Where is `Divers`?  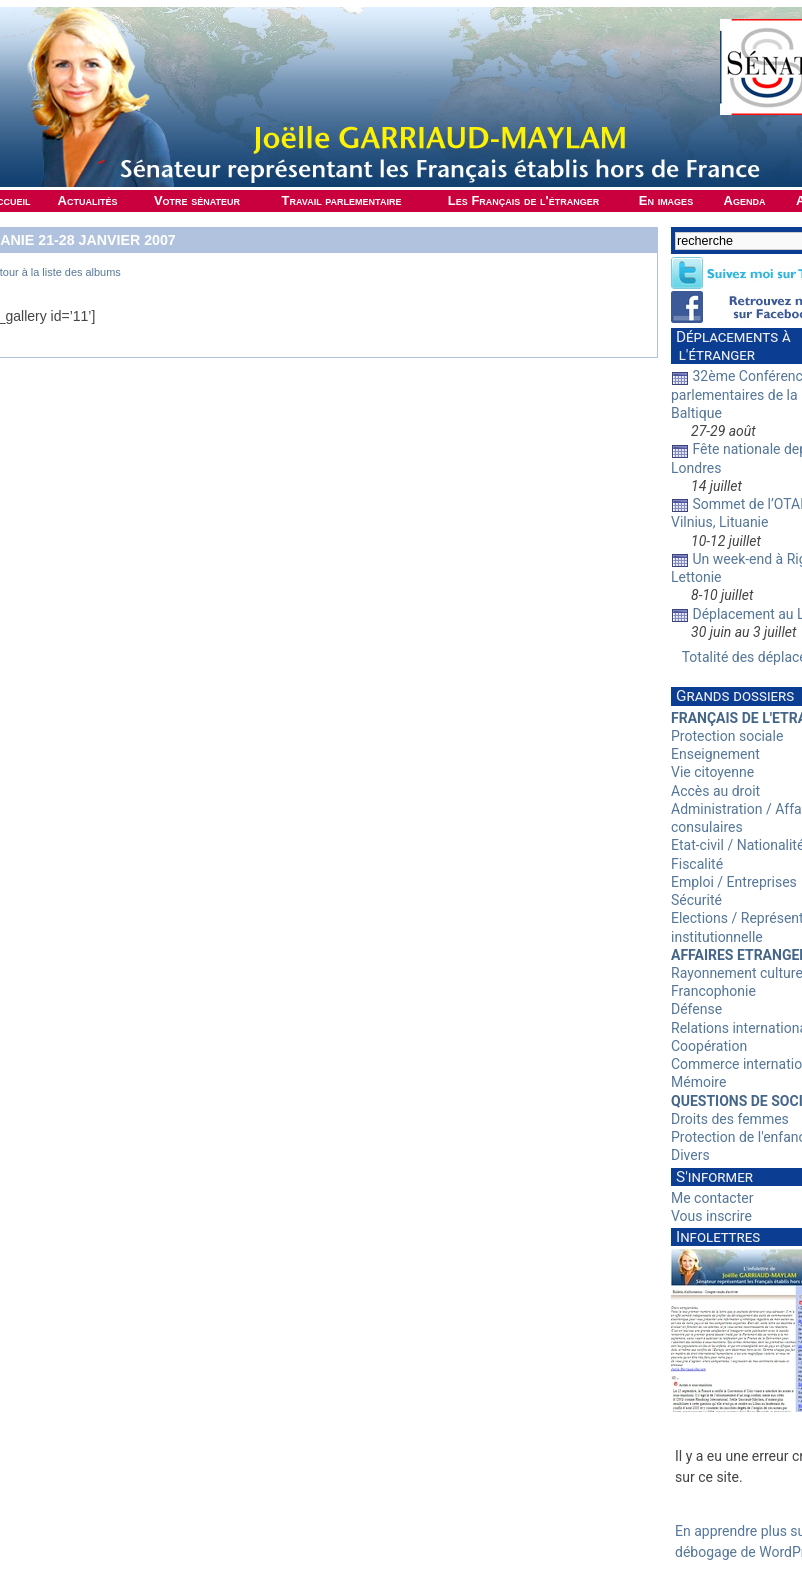
Divers is located at coordinates (690, 1155).